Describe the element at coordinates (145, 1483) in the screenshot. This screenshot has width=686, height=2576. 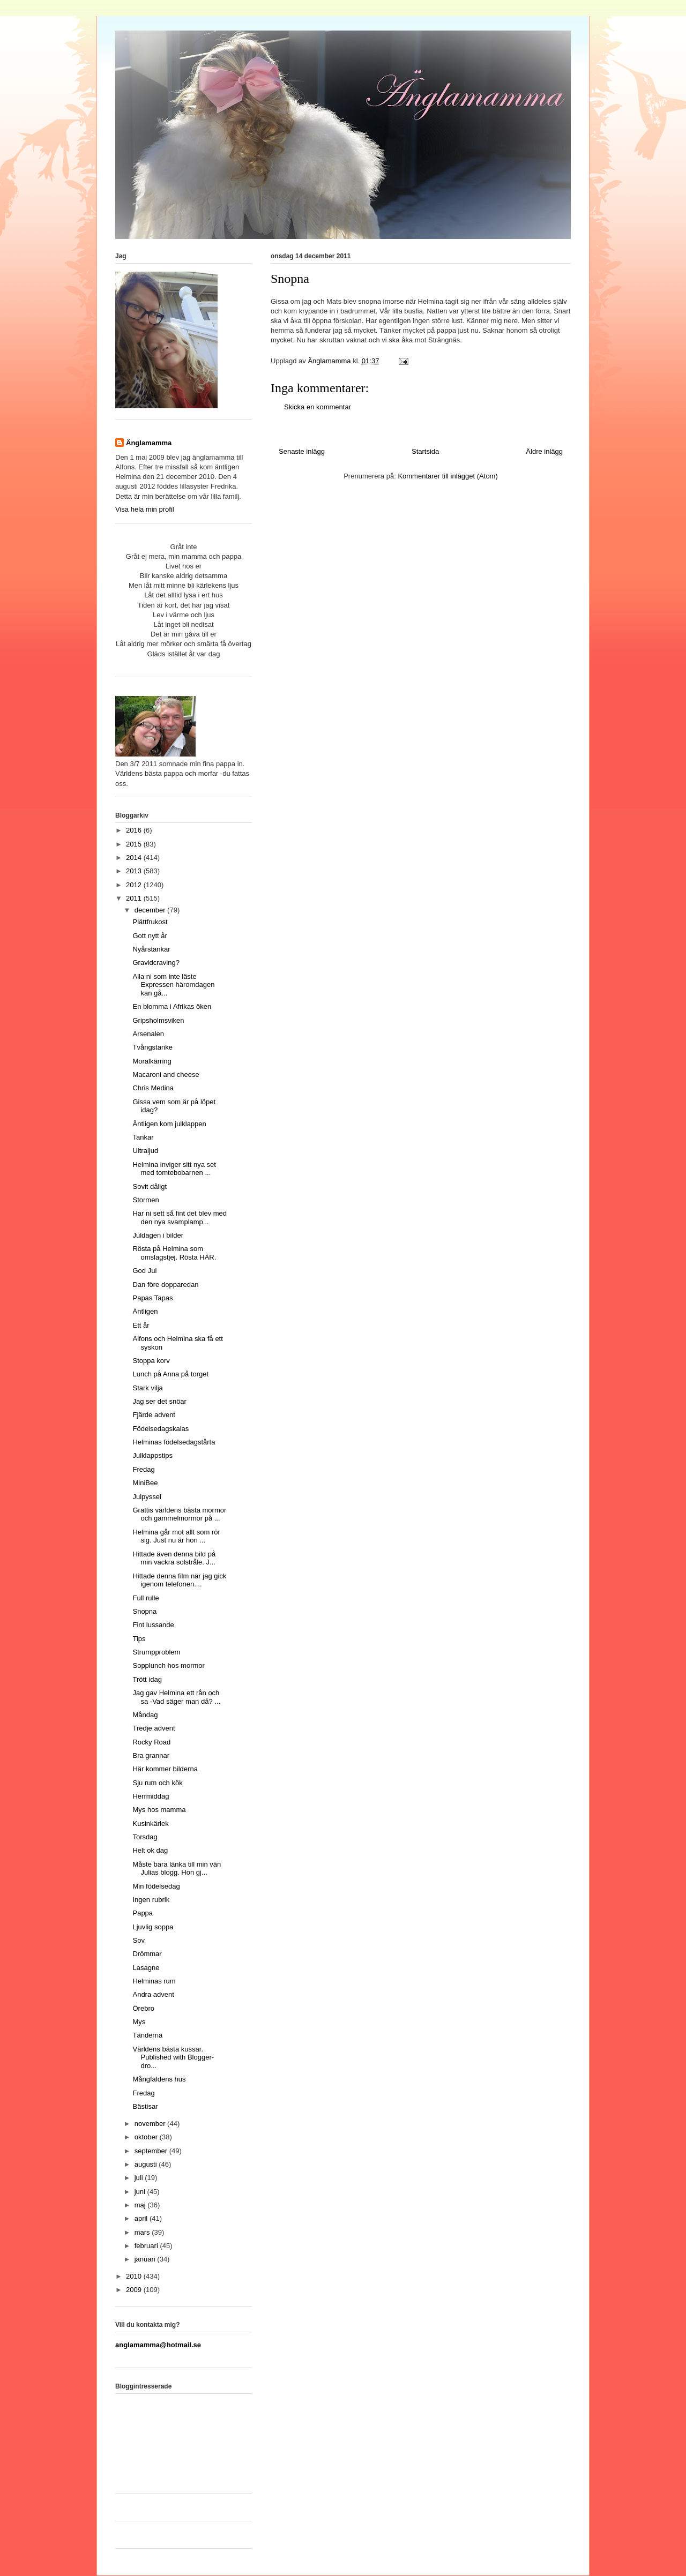
I see `MiniBee` at that location.